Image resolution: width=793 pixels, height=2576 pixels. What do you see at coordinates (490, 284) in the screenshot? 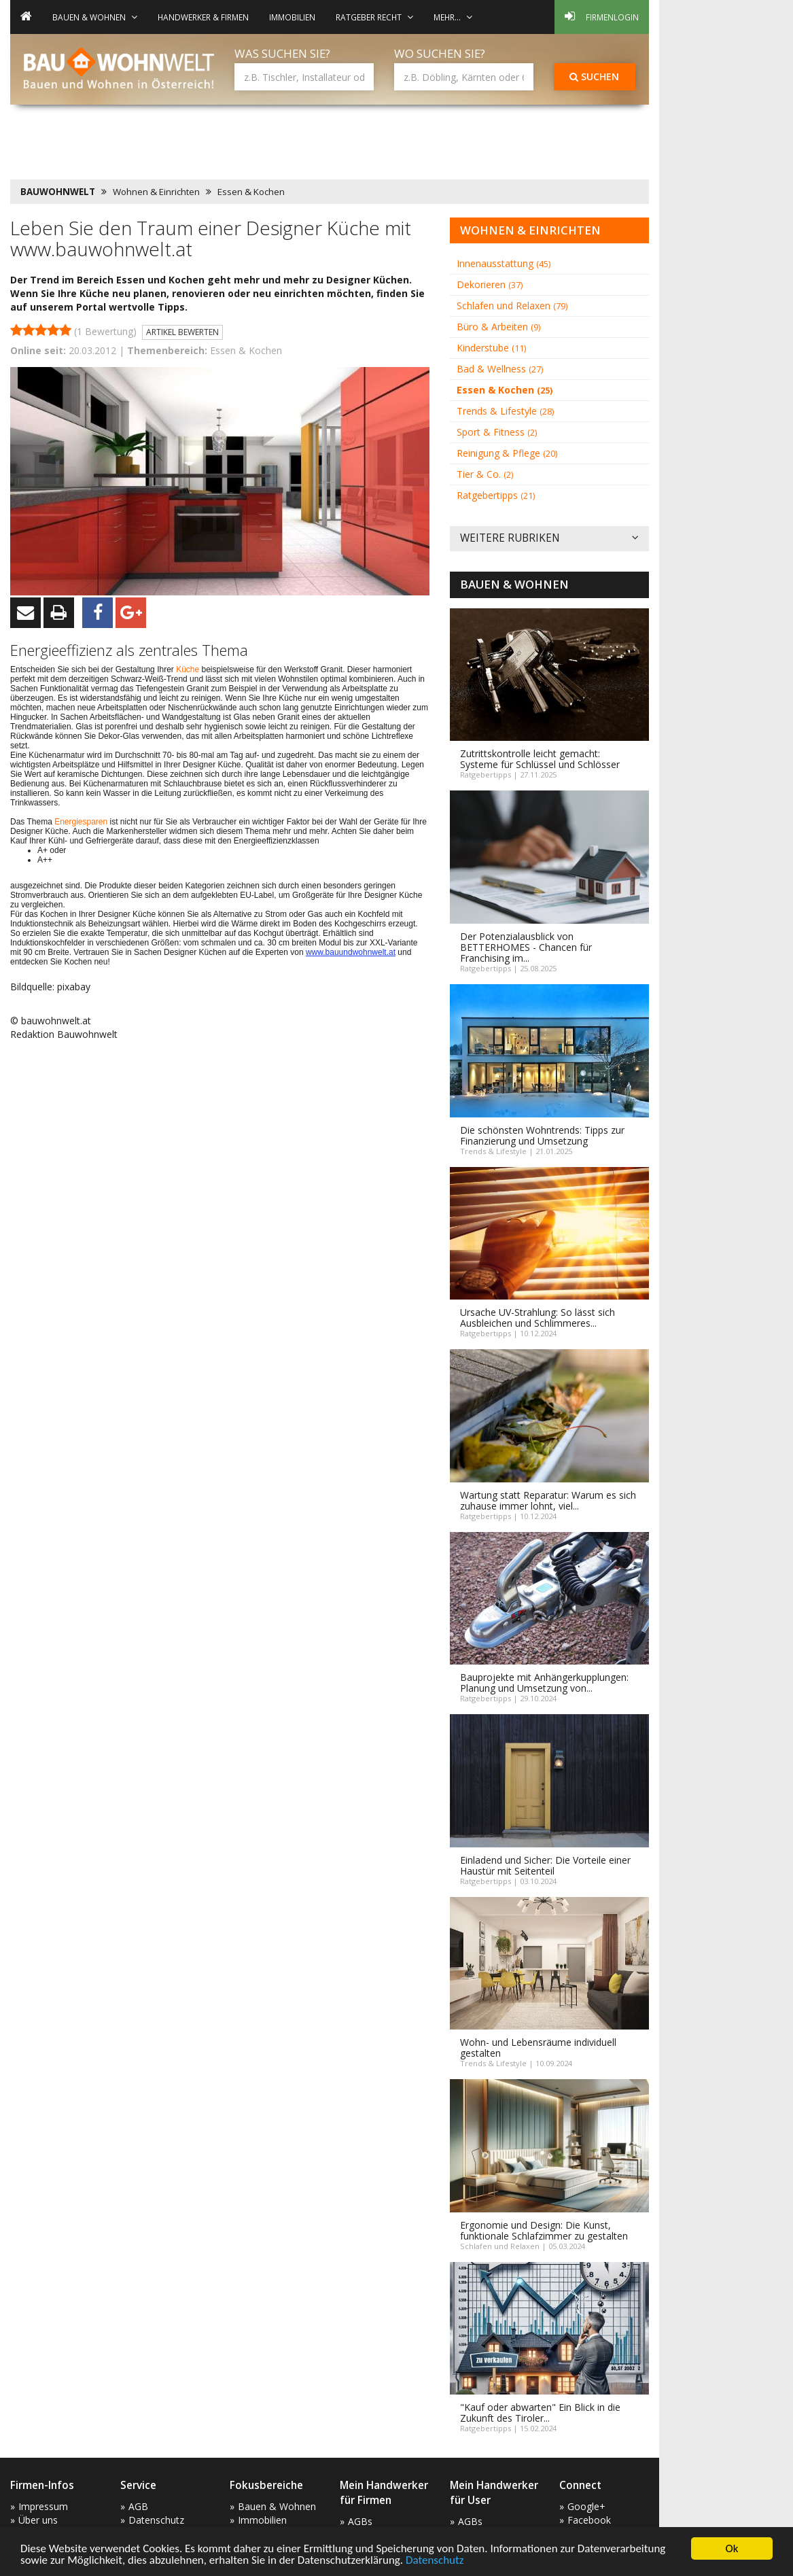
I see `Dekorieren` at bounding box center [490, 284].